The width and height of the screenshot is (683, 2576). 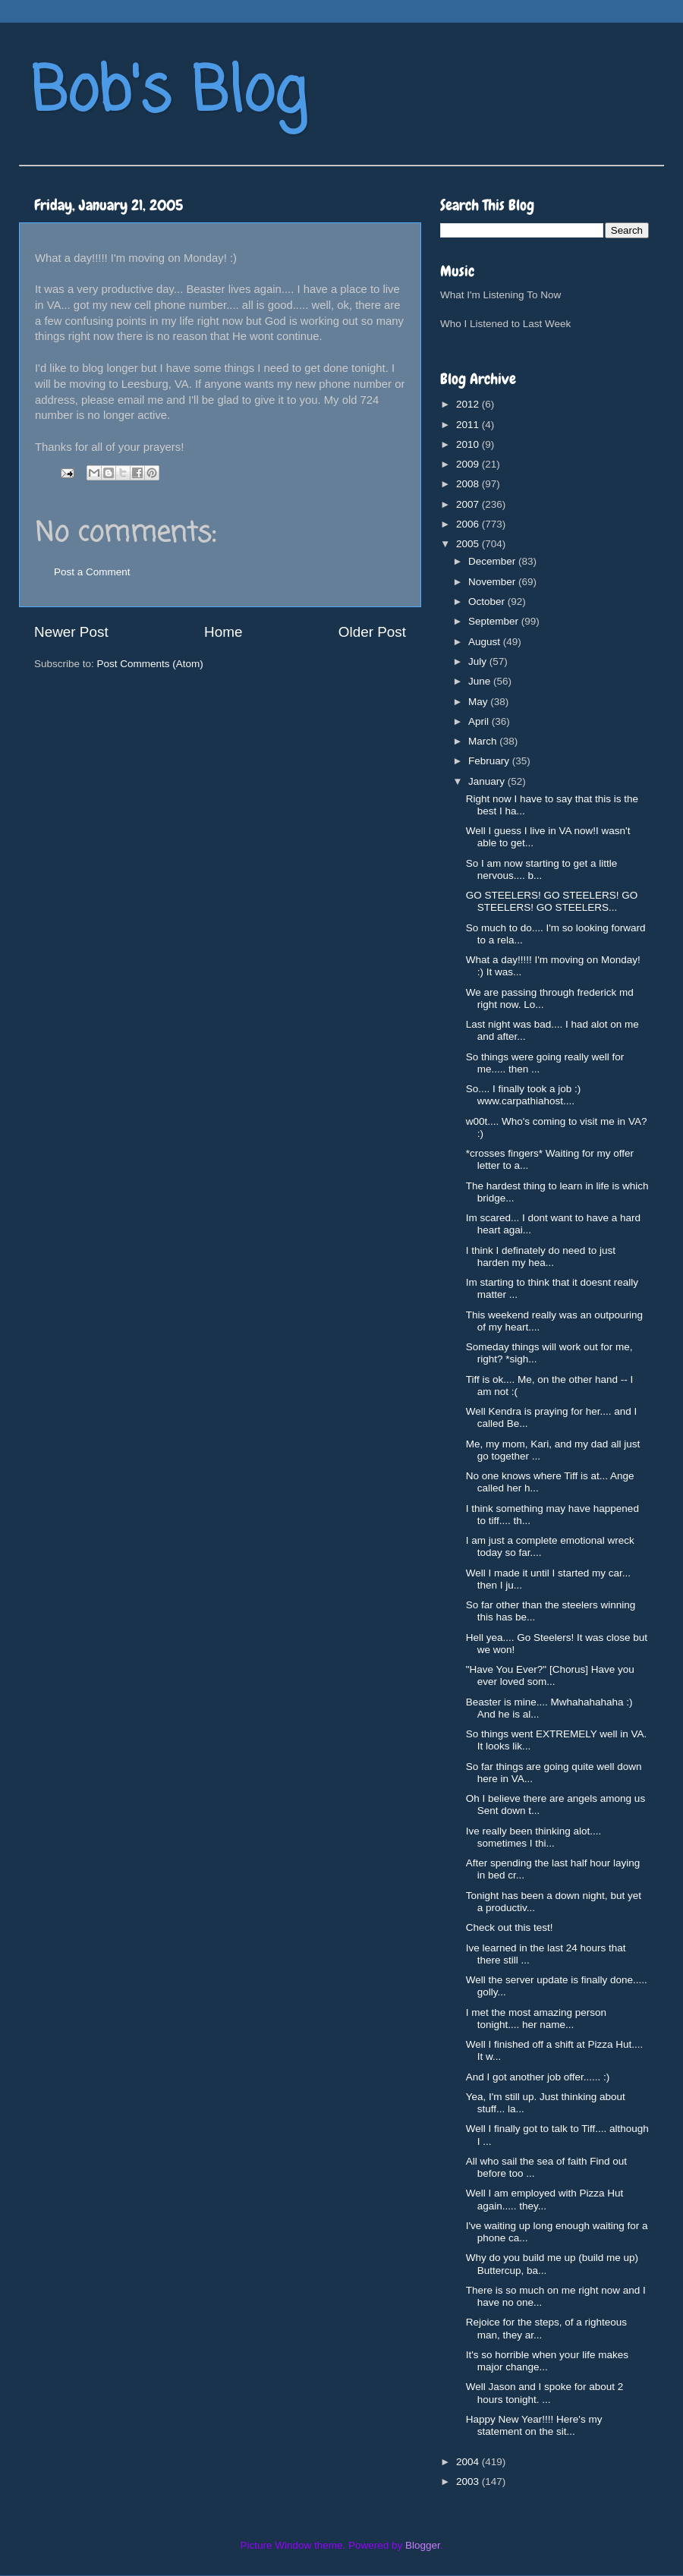 I want to click on September, so click(x=494, y=621).